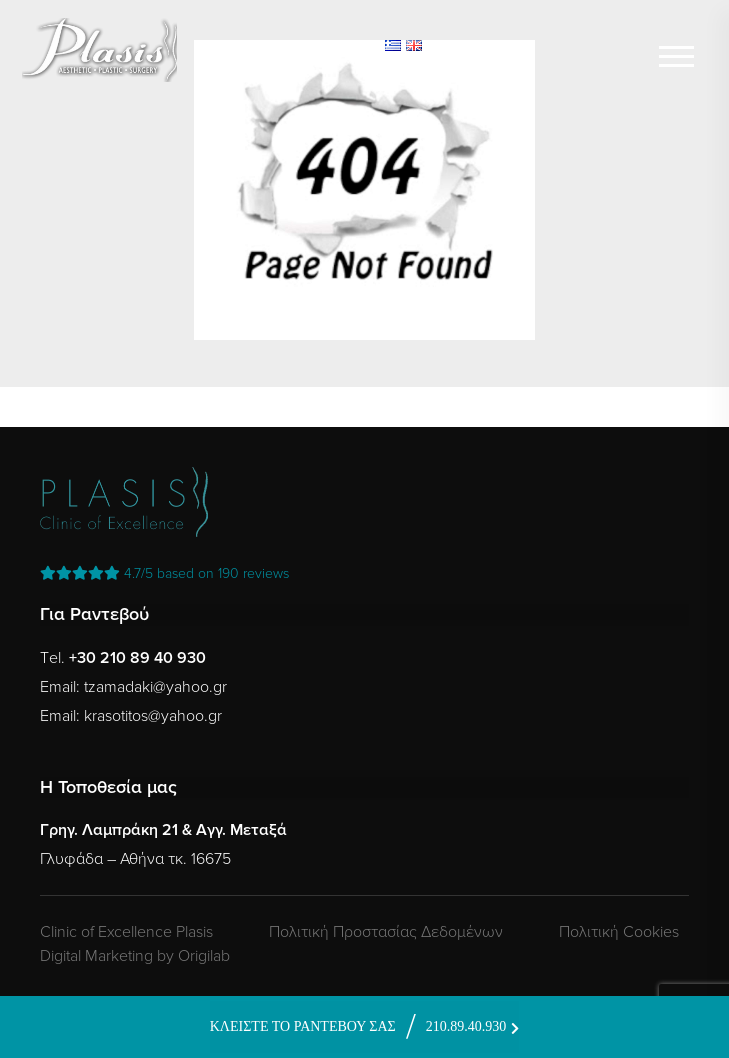  What do you see at coordinates (619, 932) in the screenshot?
I see `Πολιτική Cookies` at bounding box center [619, 932].